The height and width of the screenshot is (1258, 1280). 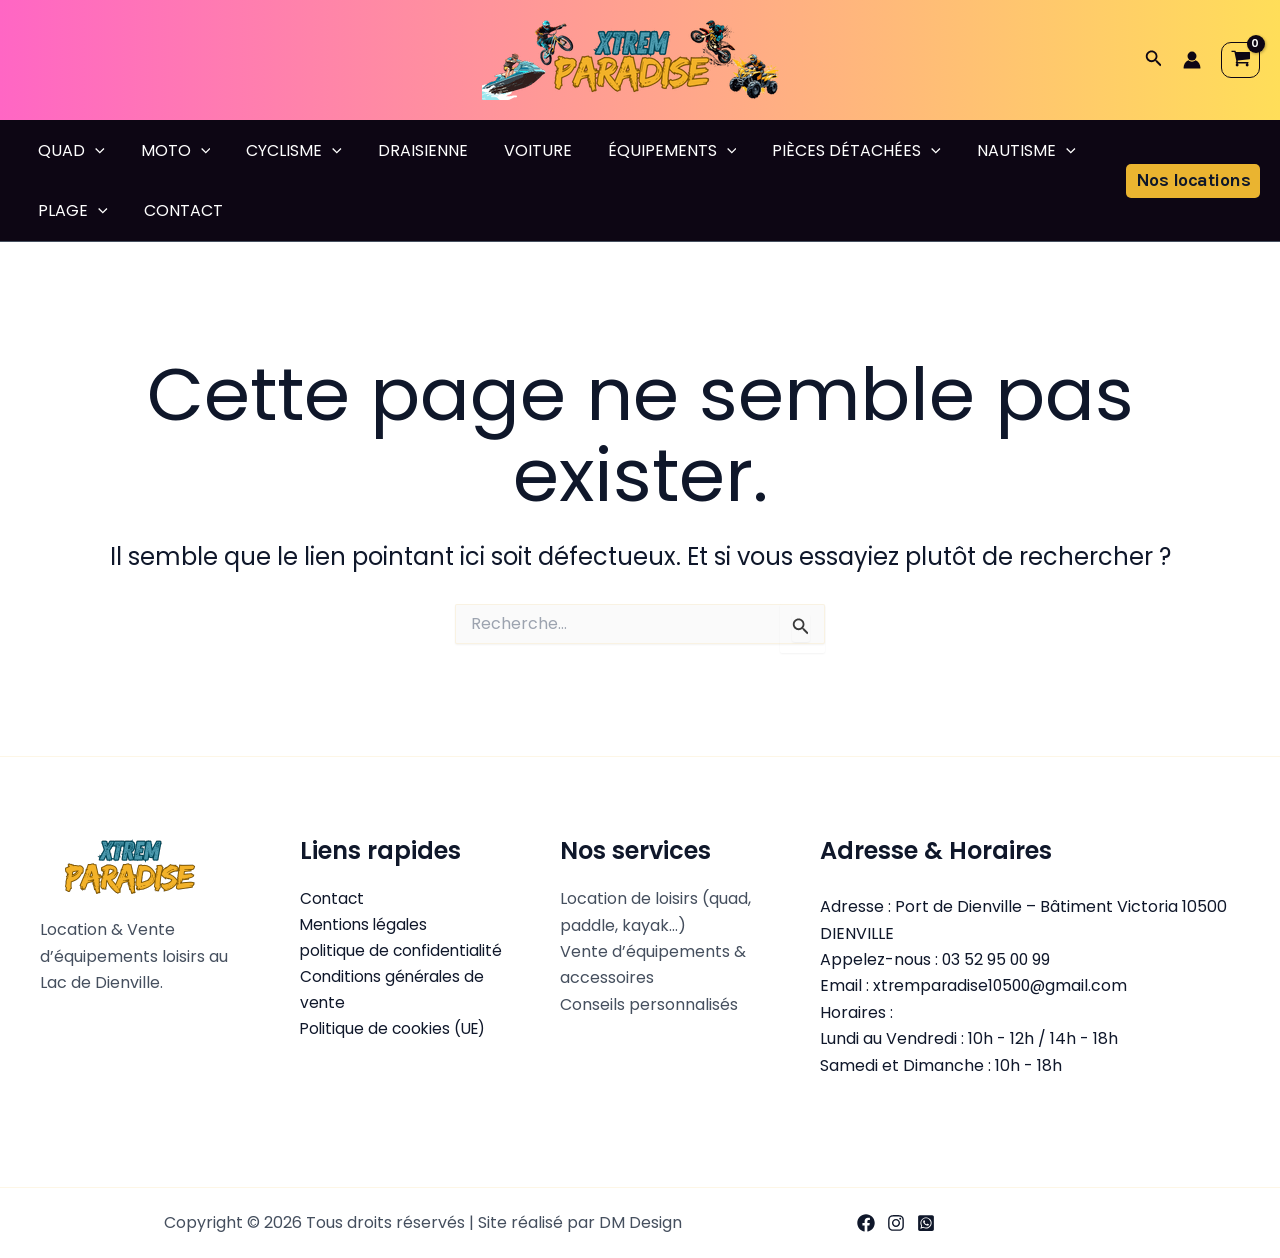 What do you see at coordinates (69, 151) in the screenshot?
I see `QUAD` at bounding box center [69, 151].